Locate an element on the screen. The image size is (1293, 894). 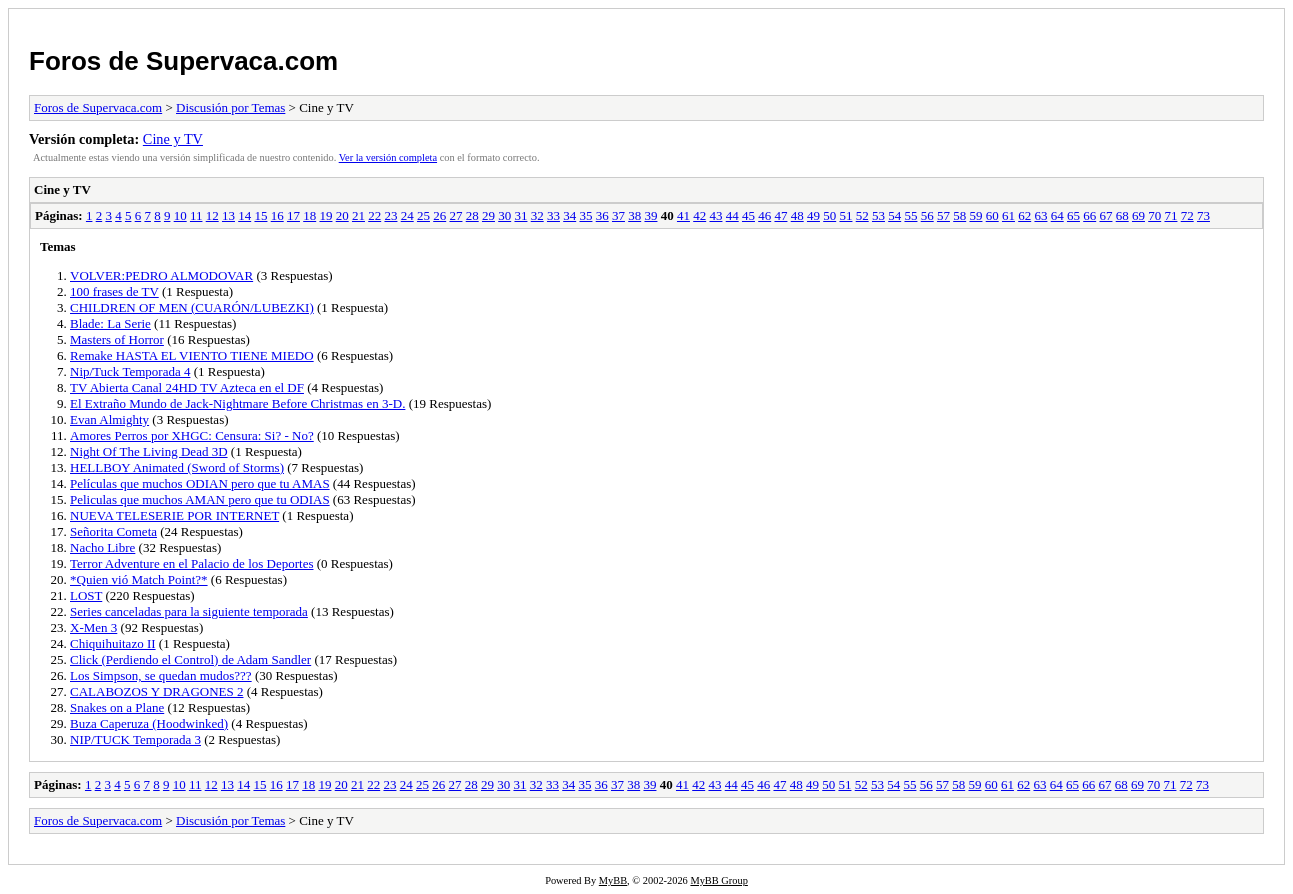
19 is located at coordinates (325, 215).